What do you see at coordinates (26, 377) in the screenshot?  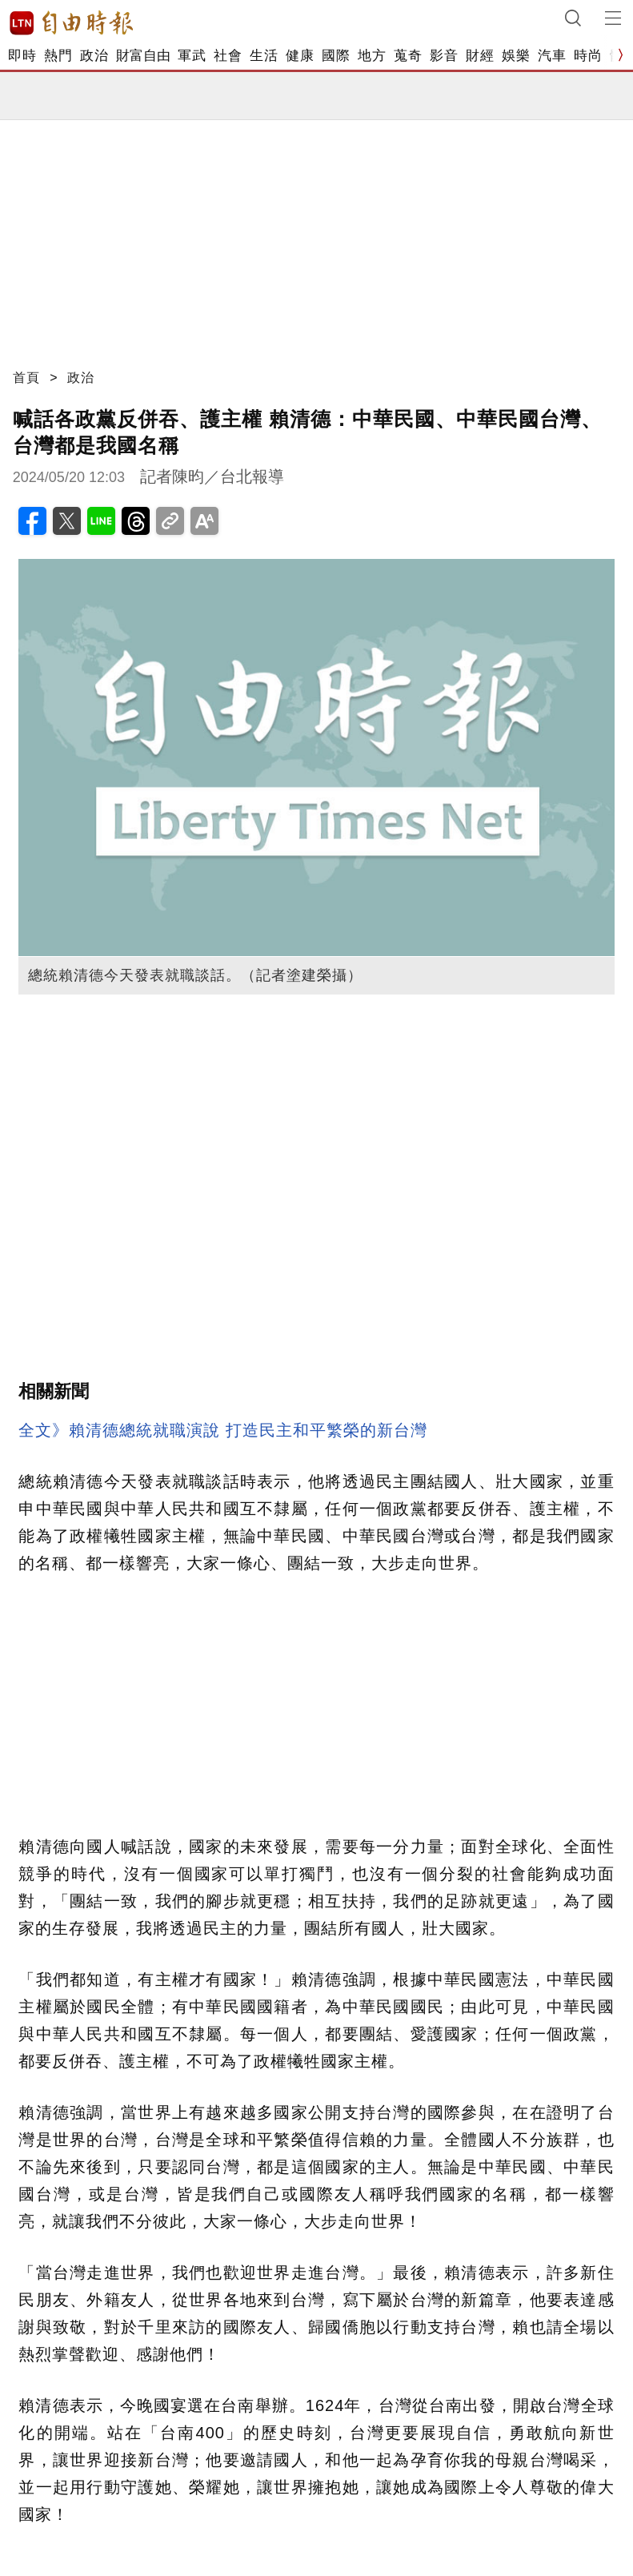 I see `首頁` at bounding box center [26, 377].